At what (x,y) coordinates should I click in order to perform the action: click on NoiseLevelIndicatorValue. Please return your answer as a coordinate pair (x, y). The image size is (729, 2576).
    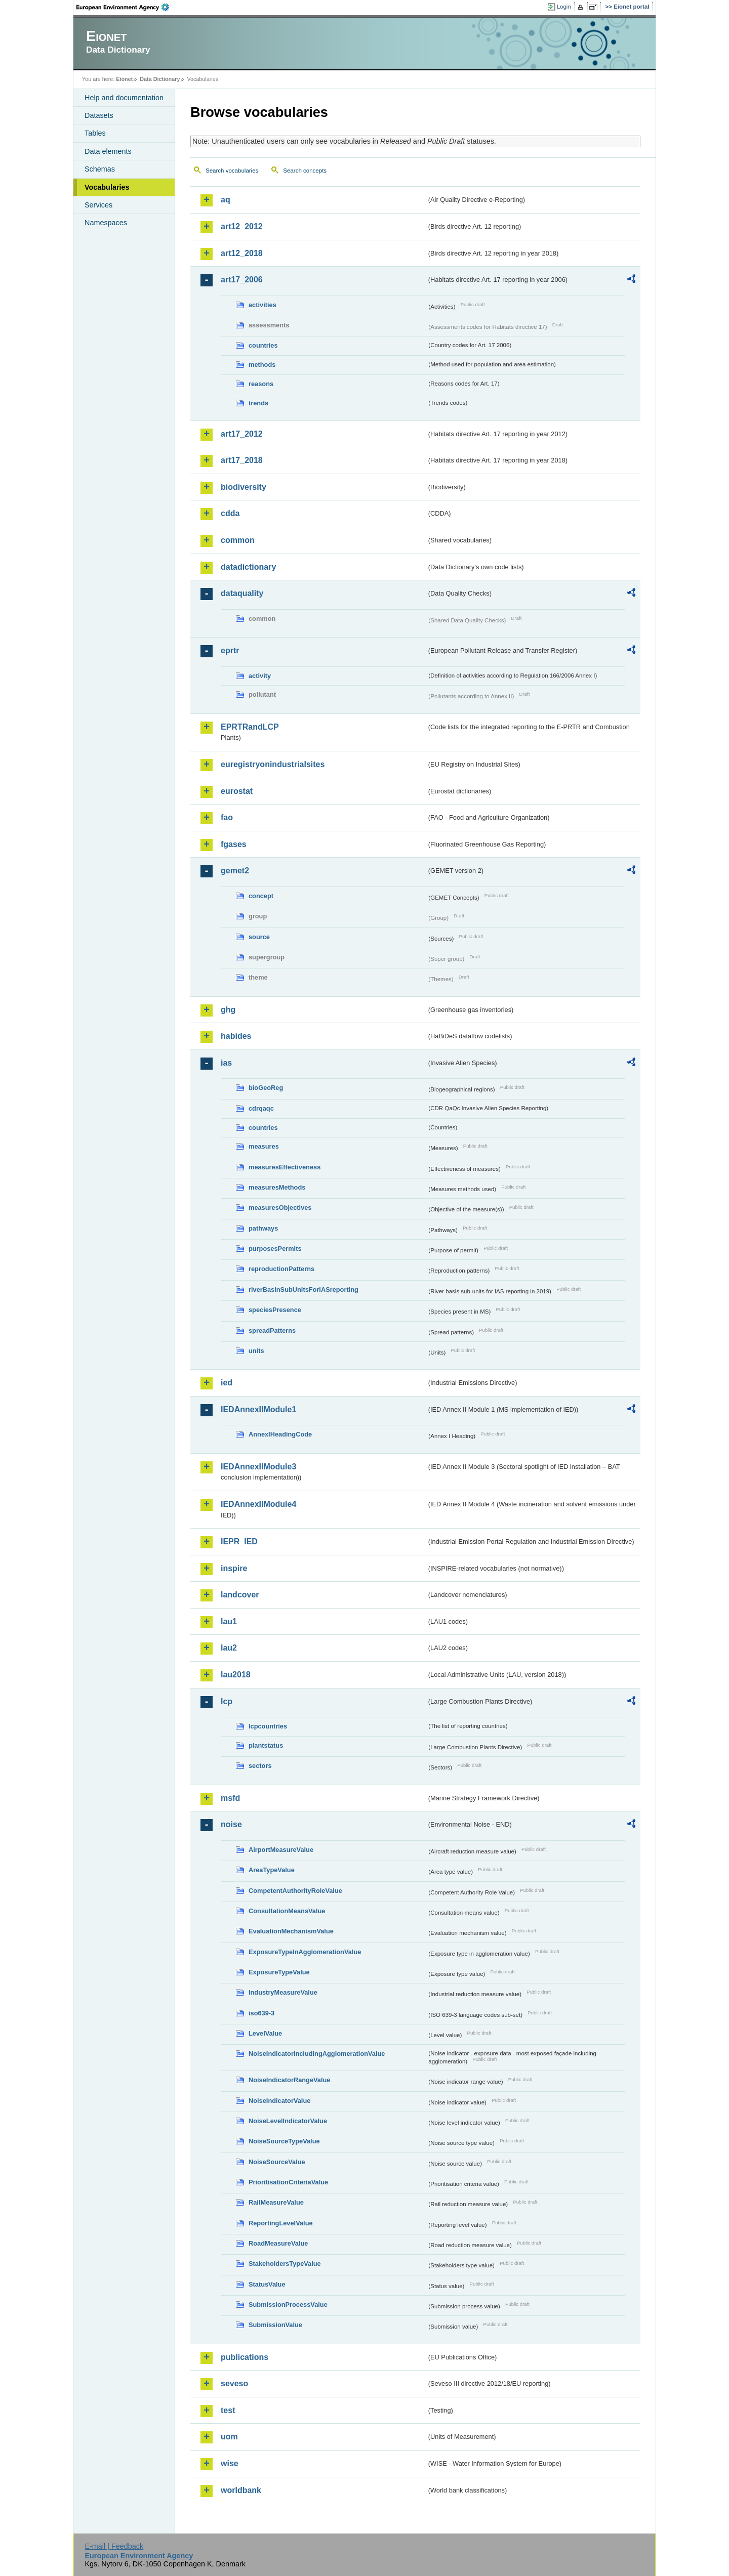
    Looking at the image, I should click on (288, 2121).